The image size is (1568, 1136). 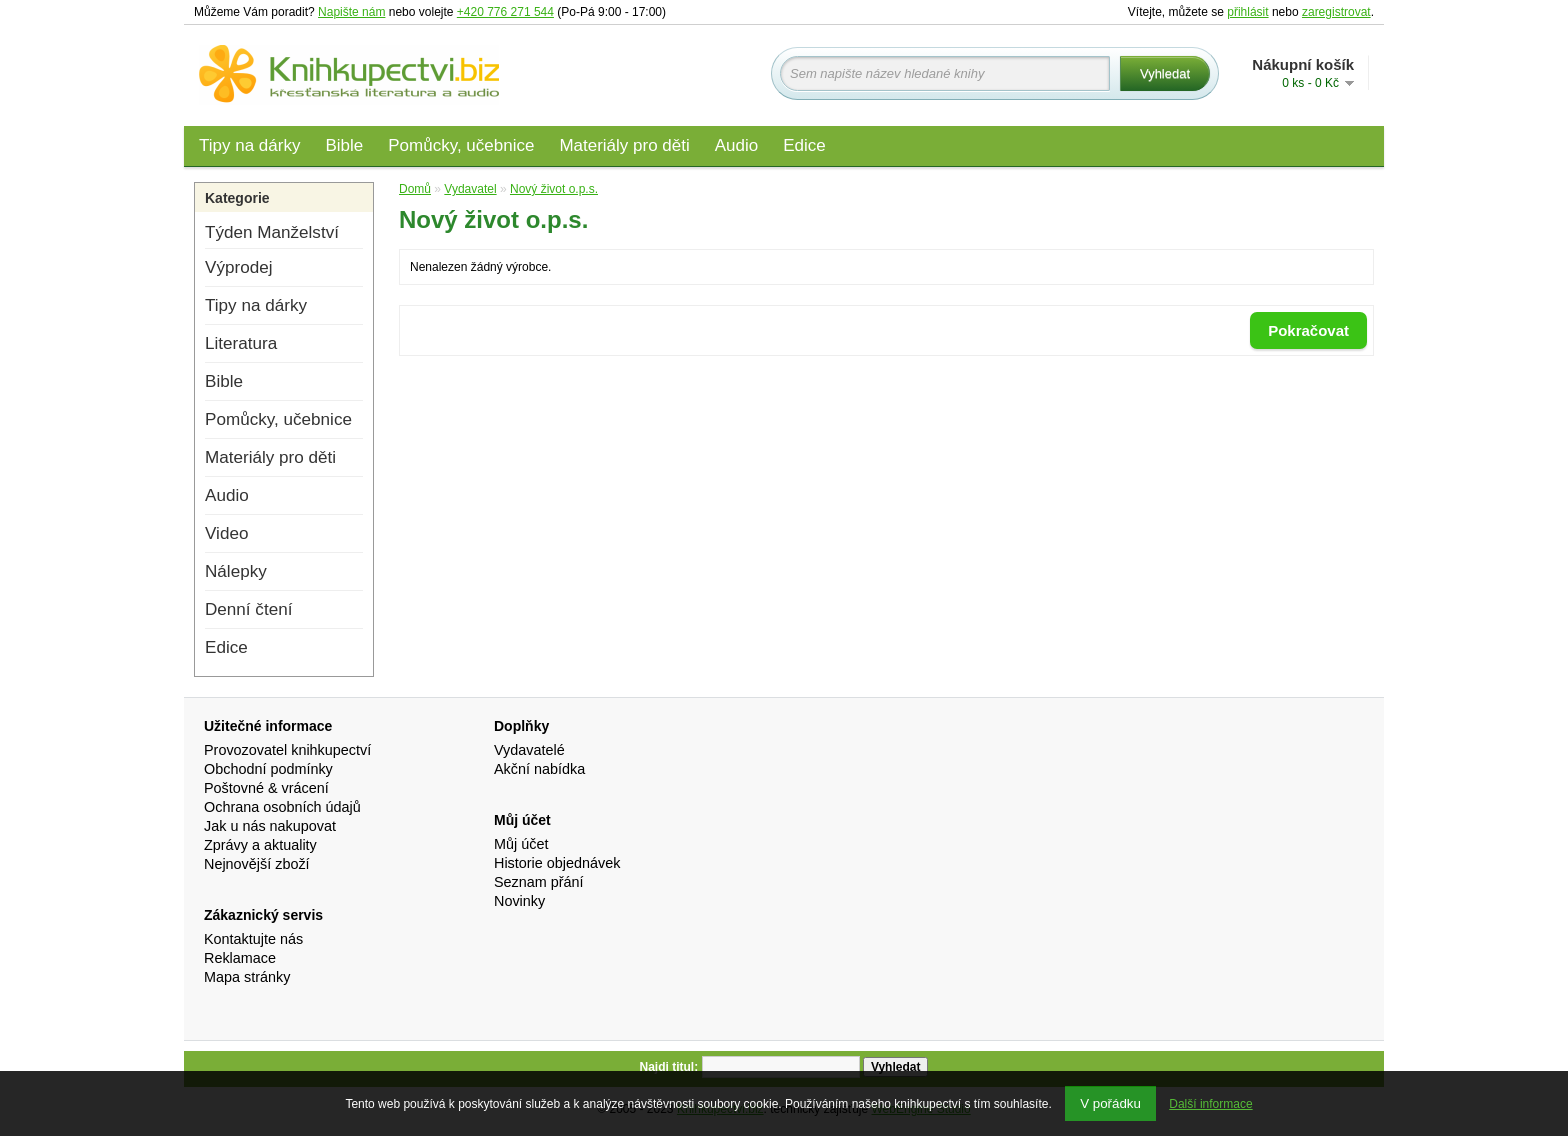 What do you see at coordinates (236, 571) in the screenshot?
I see `Nálepky` at bounding box center [236, 571].